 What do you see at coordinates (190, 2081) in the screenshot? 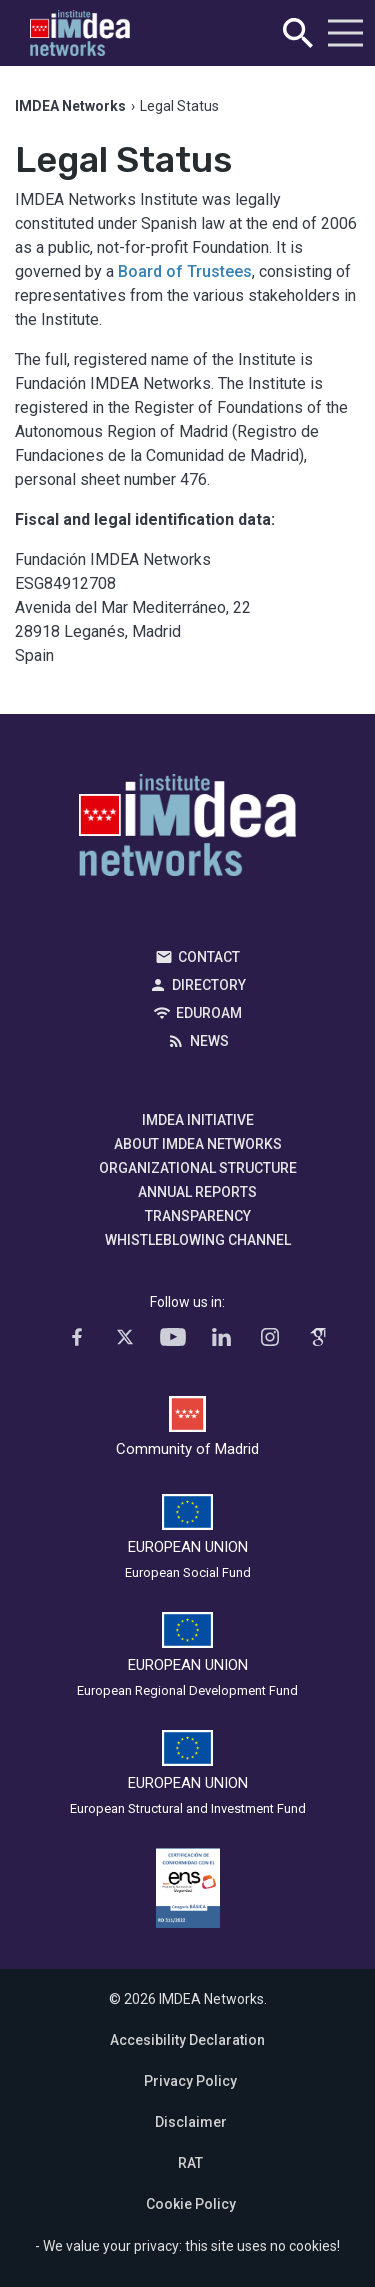
I see `Privacy Policy` at bounding box center [190, 2081].